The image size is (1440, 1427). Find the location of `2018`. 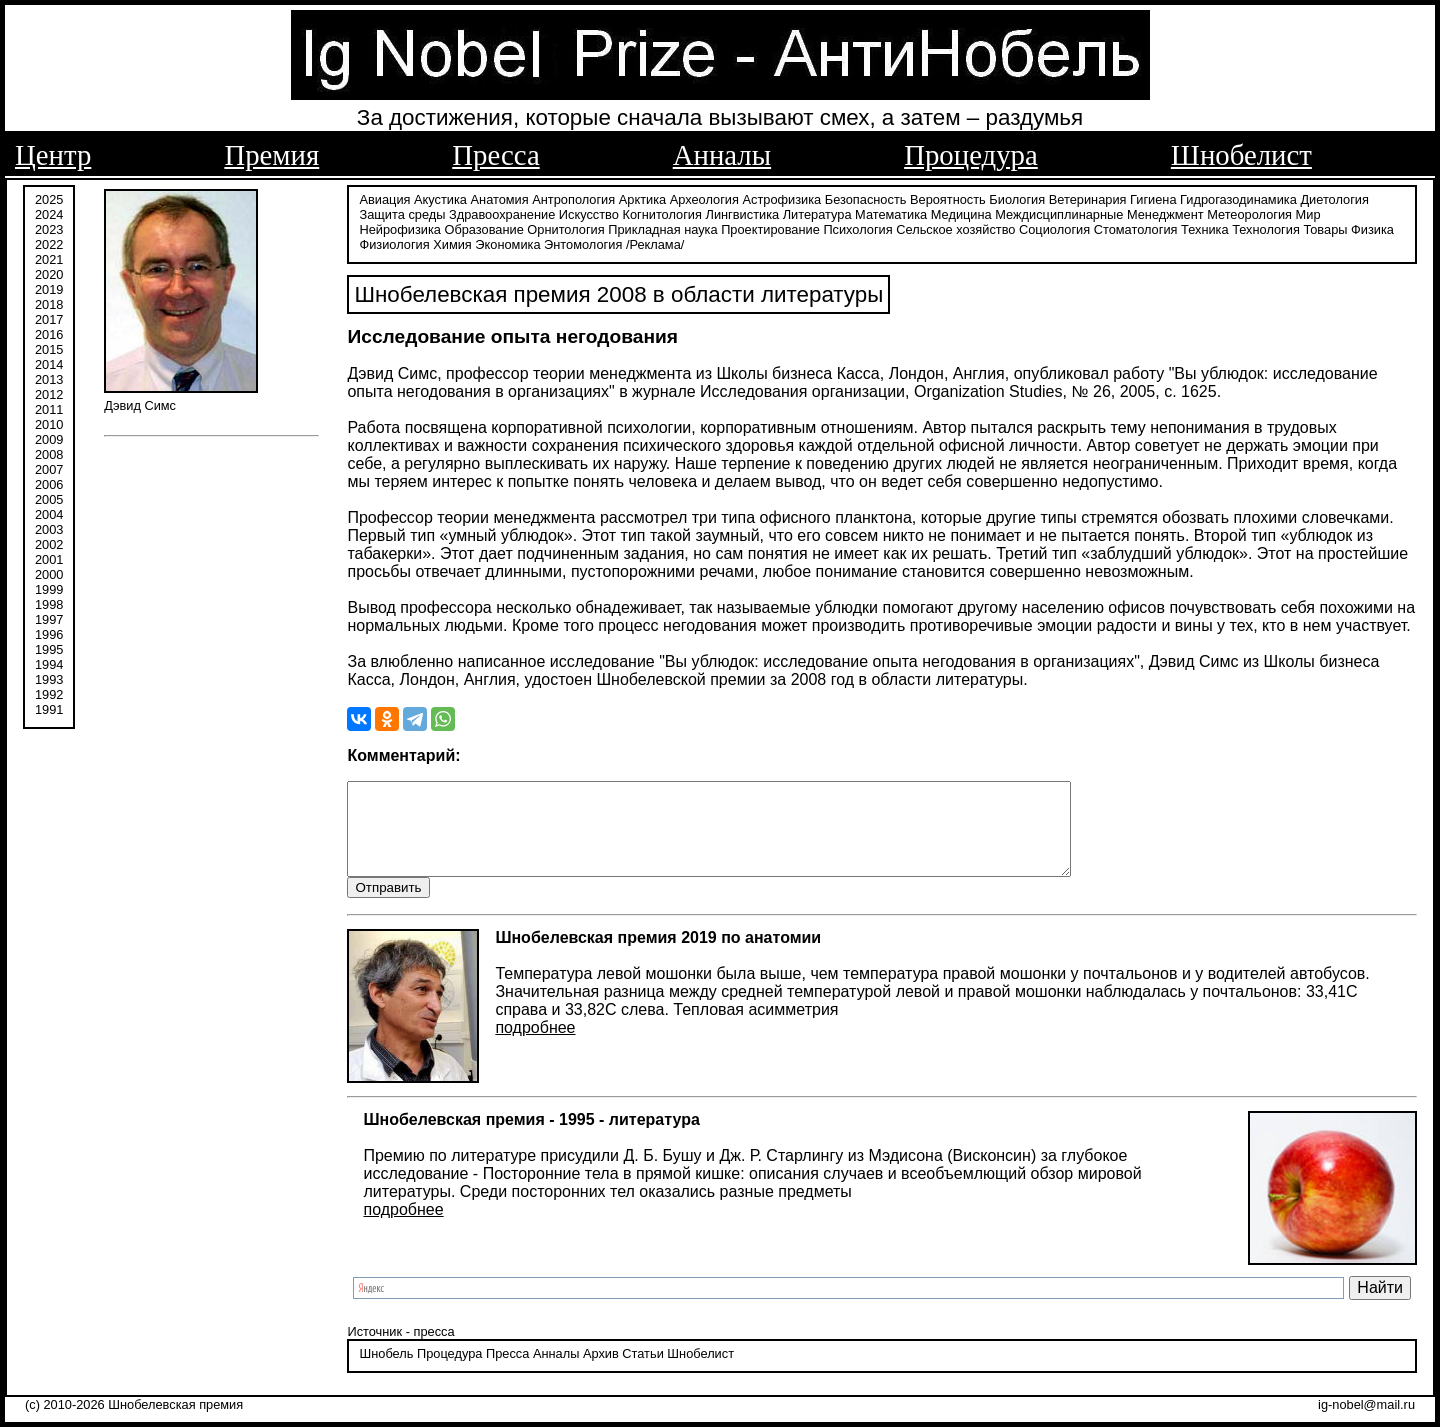

2018 is located at coordinates (49, 302).